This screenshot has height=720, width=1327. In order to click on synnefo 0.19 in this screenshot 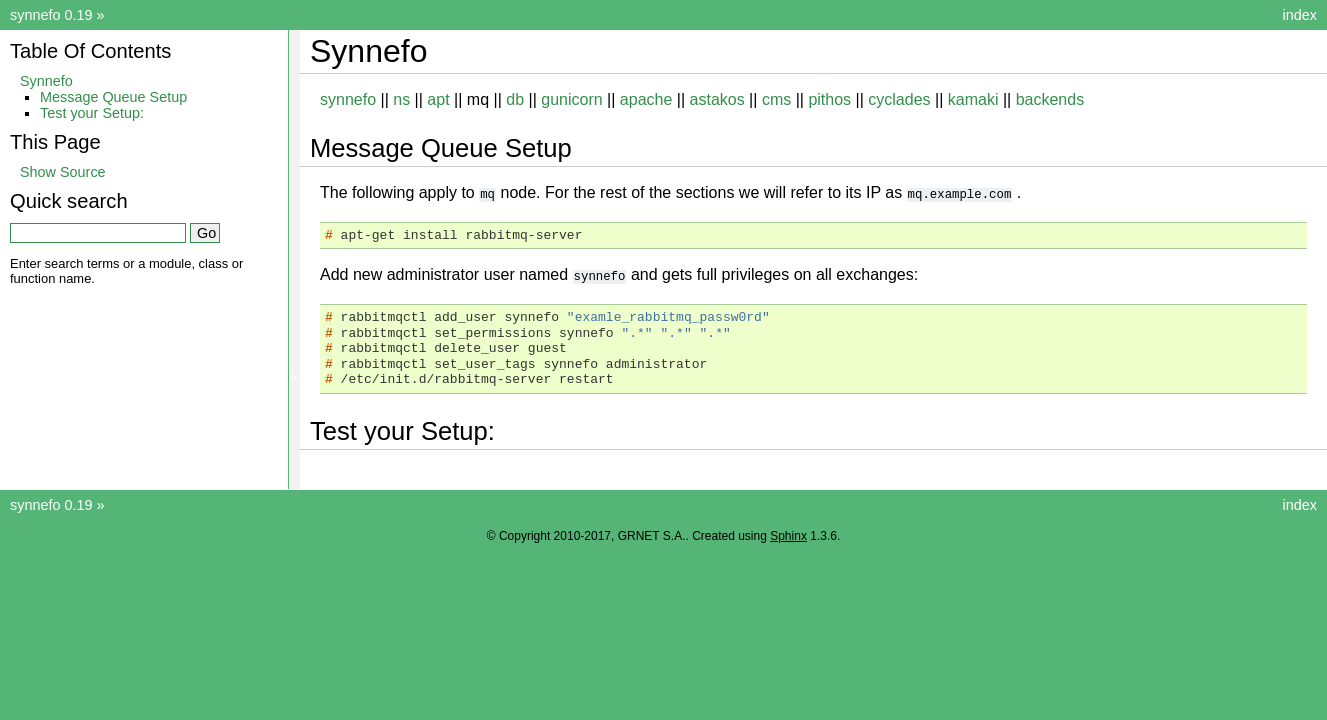, I will do `click(51, 15)`.